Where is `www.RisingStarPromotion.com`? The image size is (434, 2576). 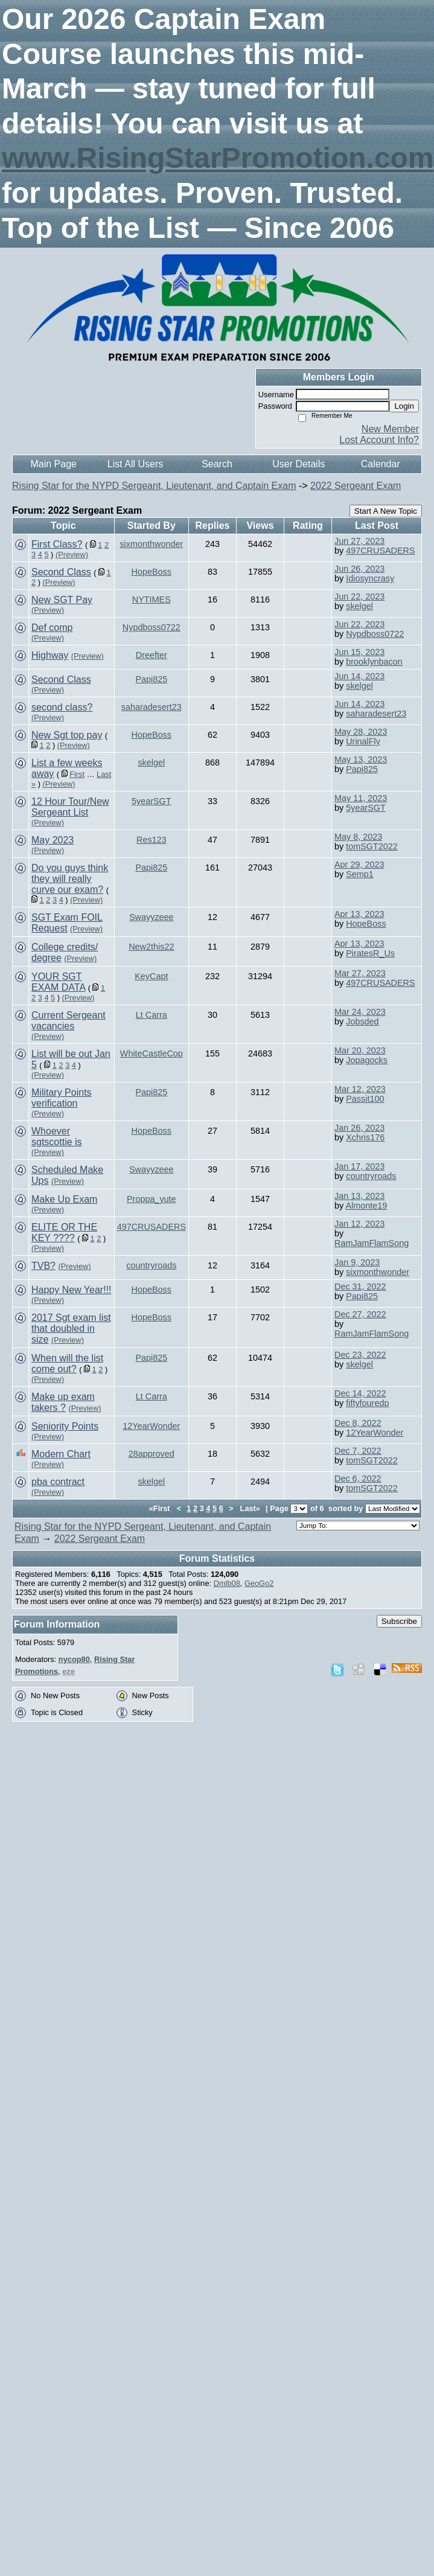 www.RisingStarPromotion.com is located at coordinates (218, 158).